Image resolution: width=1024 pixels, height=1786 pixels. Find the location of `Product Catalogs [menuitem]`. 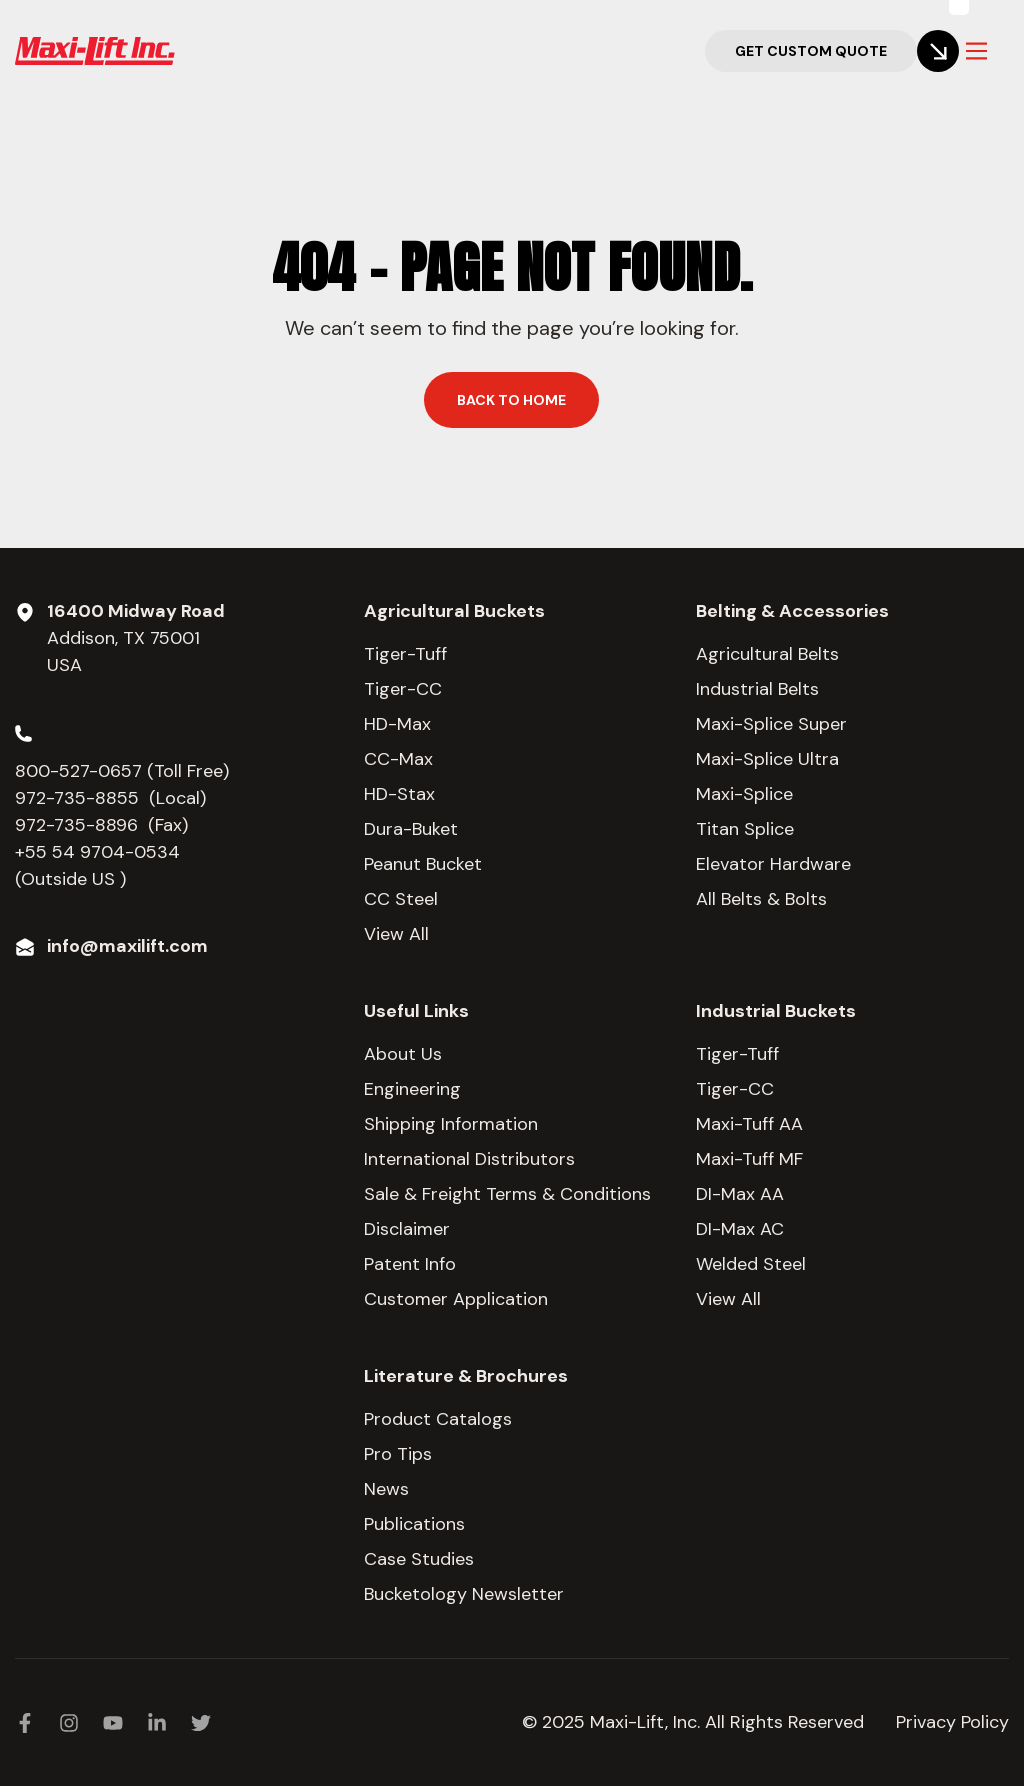

Product Catalogs [menuitem] is located at coordinates (438, 1419).